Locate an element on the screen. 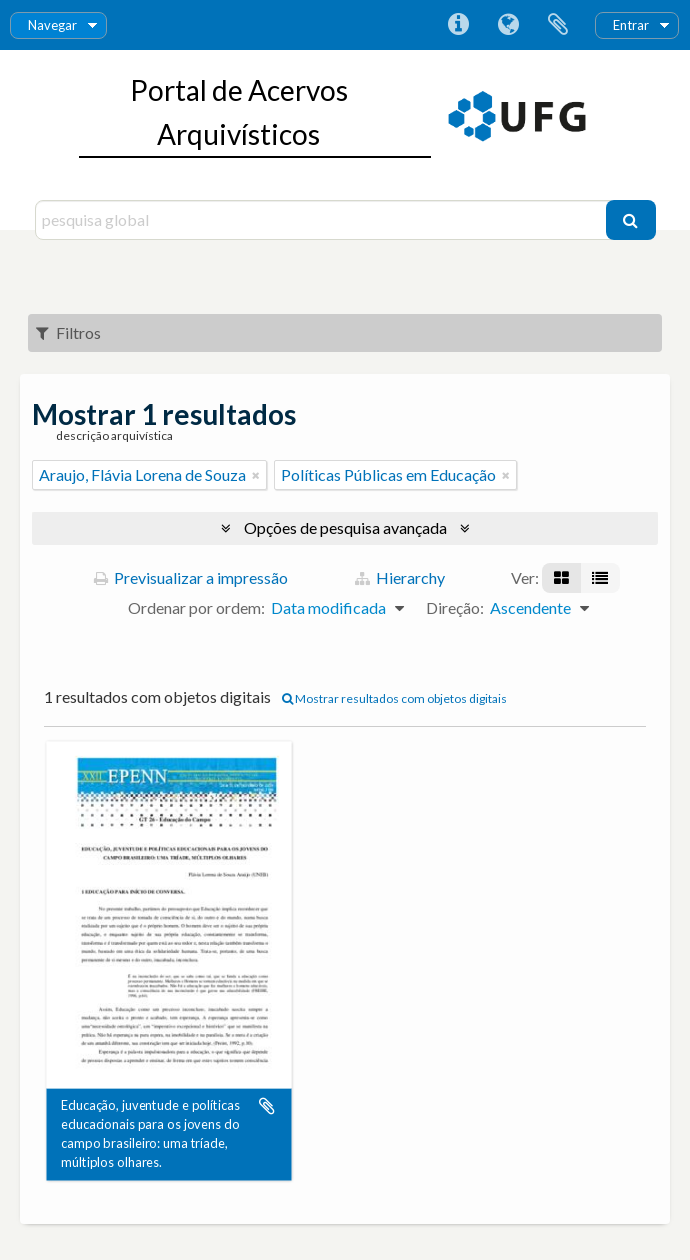 The height and width of the screenshot is (1260, 690). Idioma is located at coordinates (508, 25).